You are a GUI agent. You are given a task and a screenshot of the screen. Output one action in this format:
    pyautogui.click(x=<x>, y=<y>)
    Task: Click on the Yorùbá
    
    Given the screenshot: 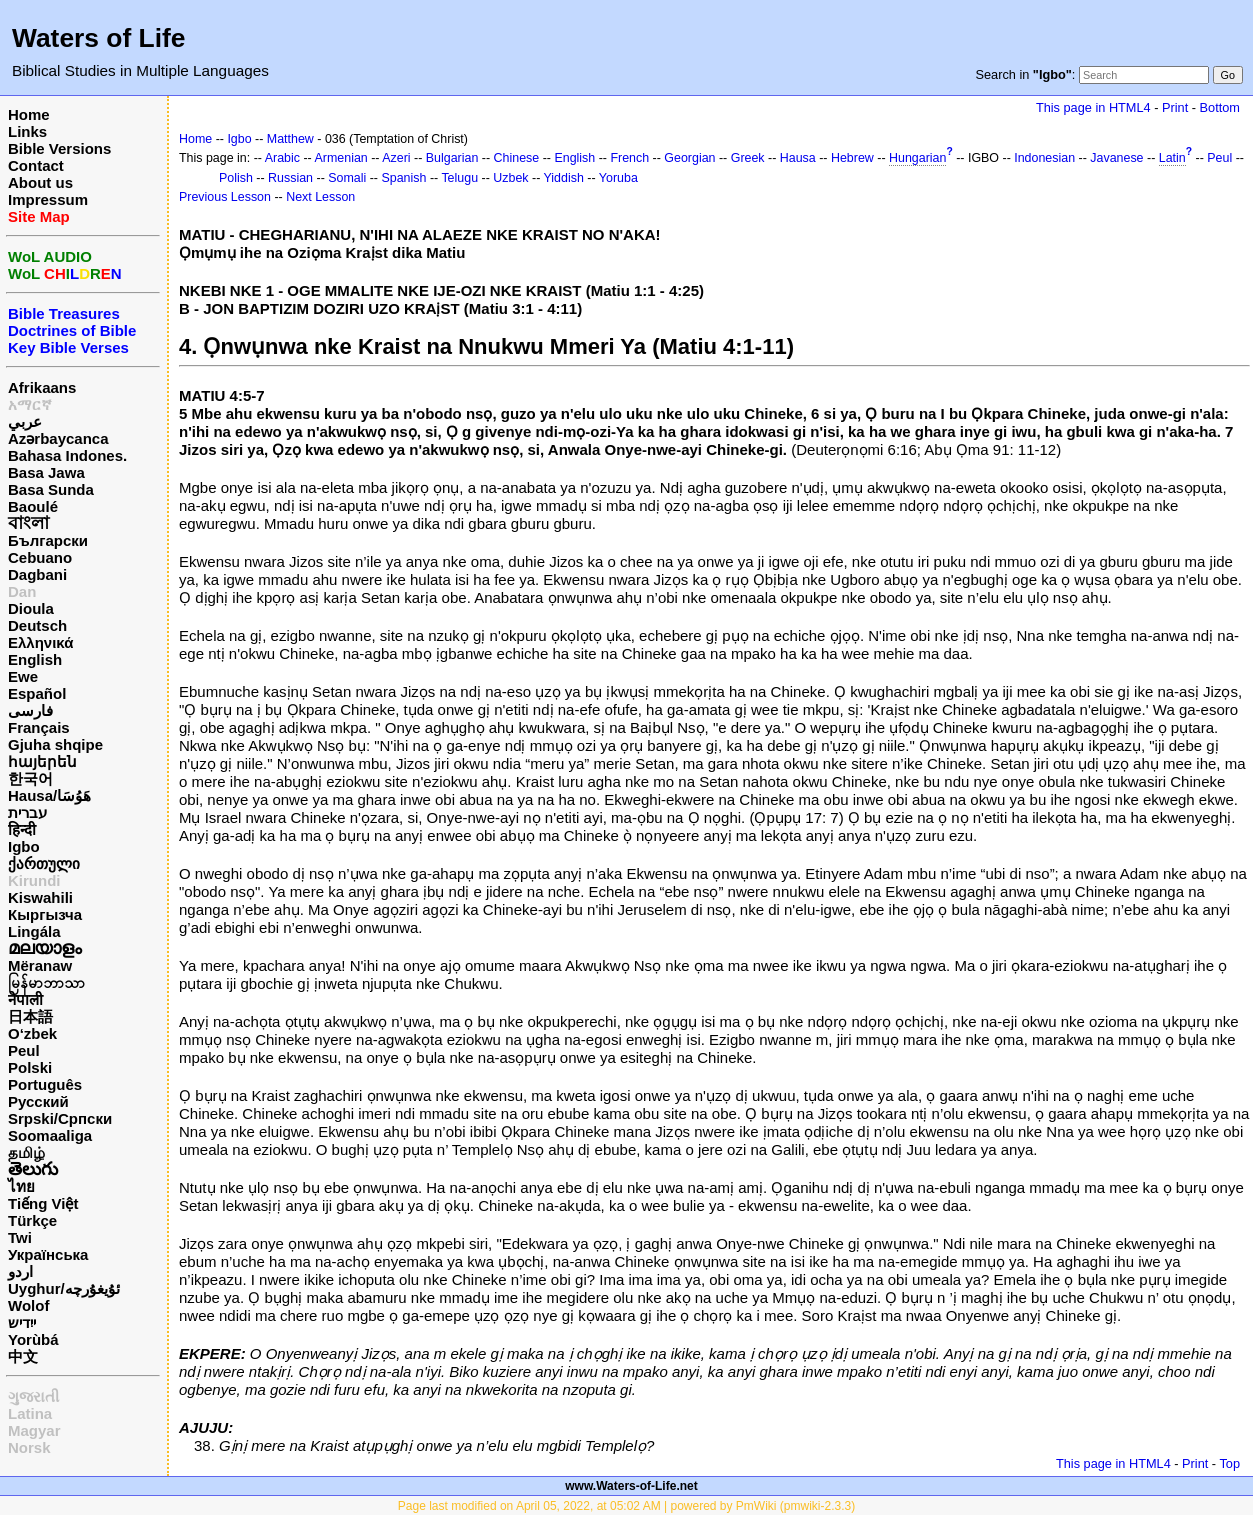 What is the action you would take?
    pyautogui.click(x=33, y=1339)
    